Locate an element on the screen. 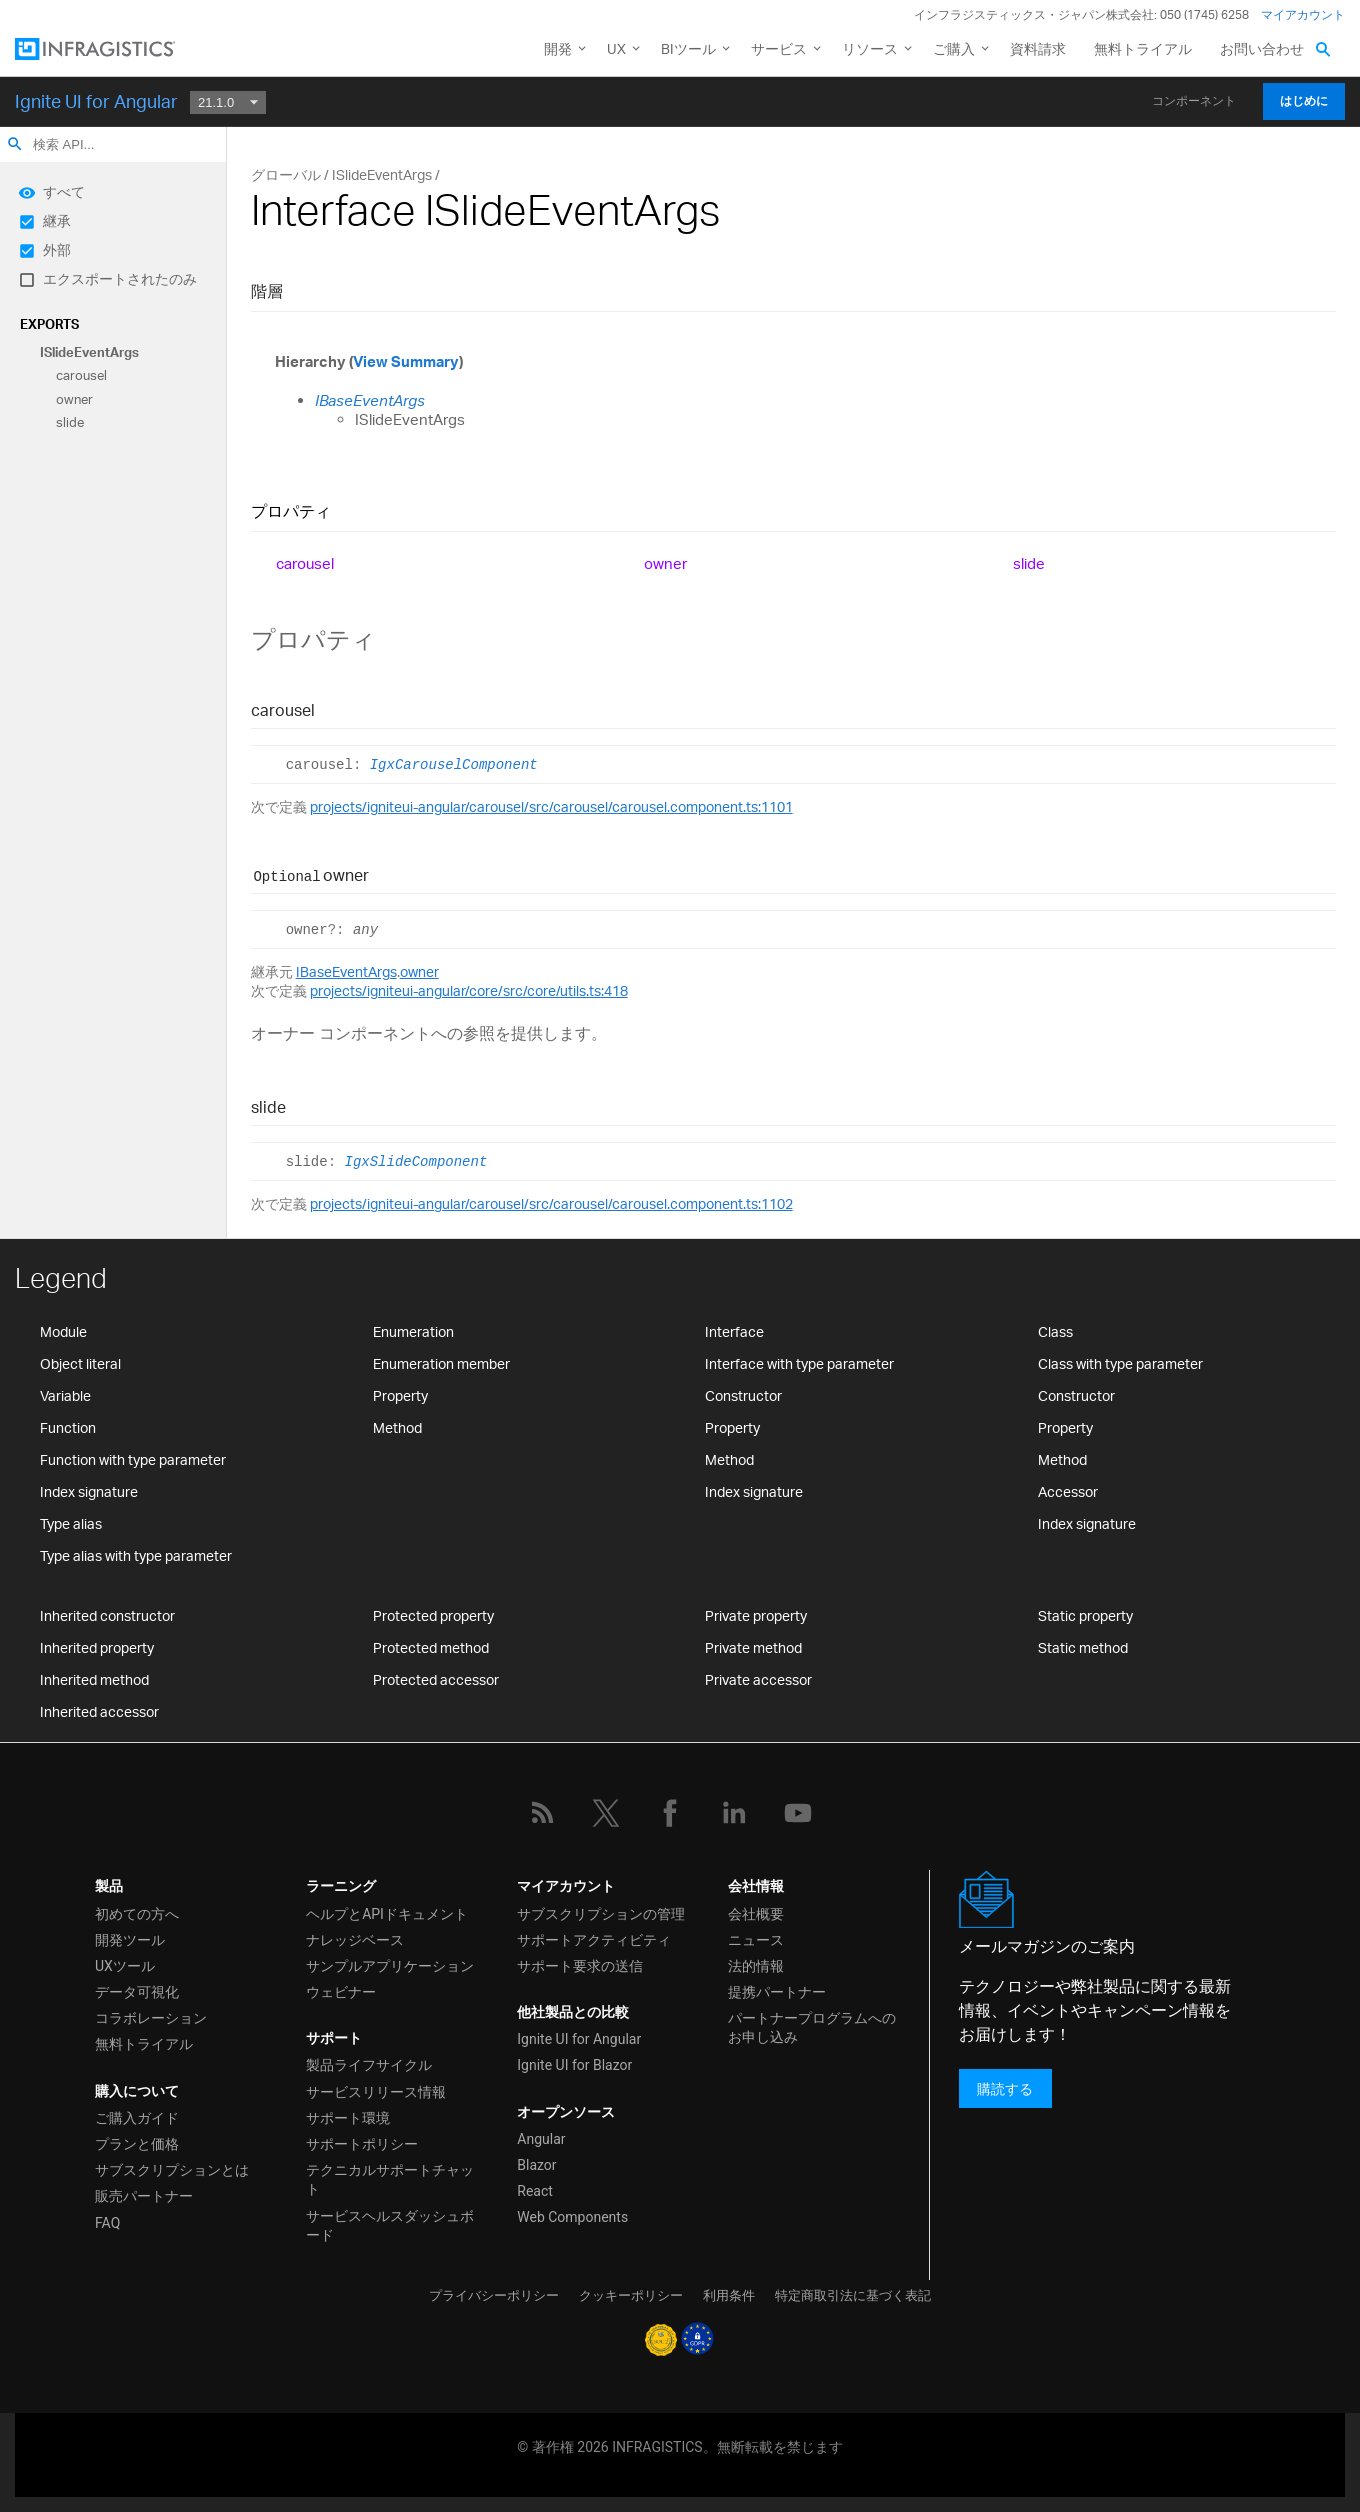 The width and height of the screenshot is (1360, 2512). コンポーネント is located at coordinates (1194, 101).